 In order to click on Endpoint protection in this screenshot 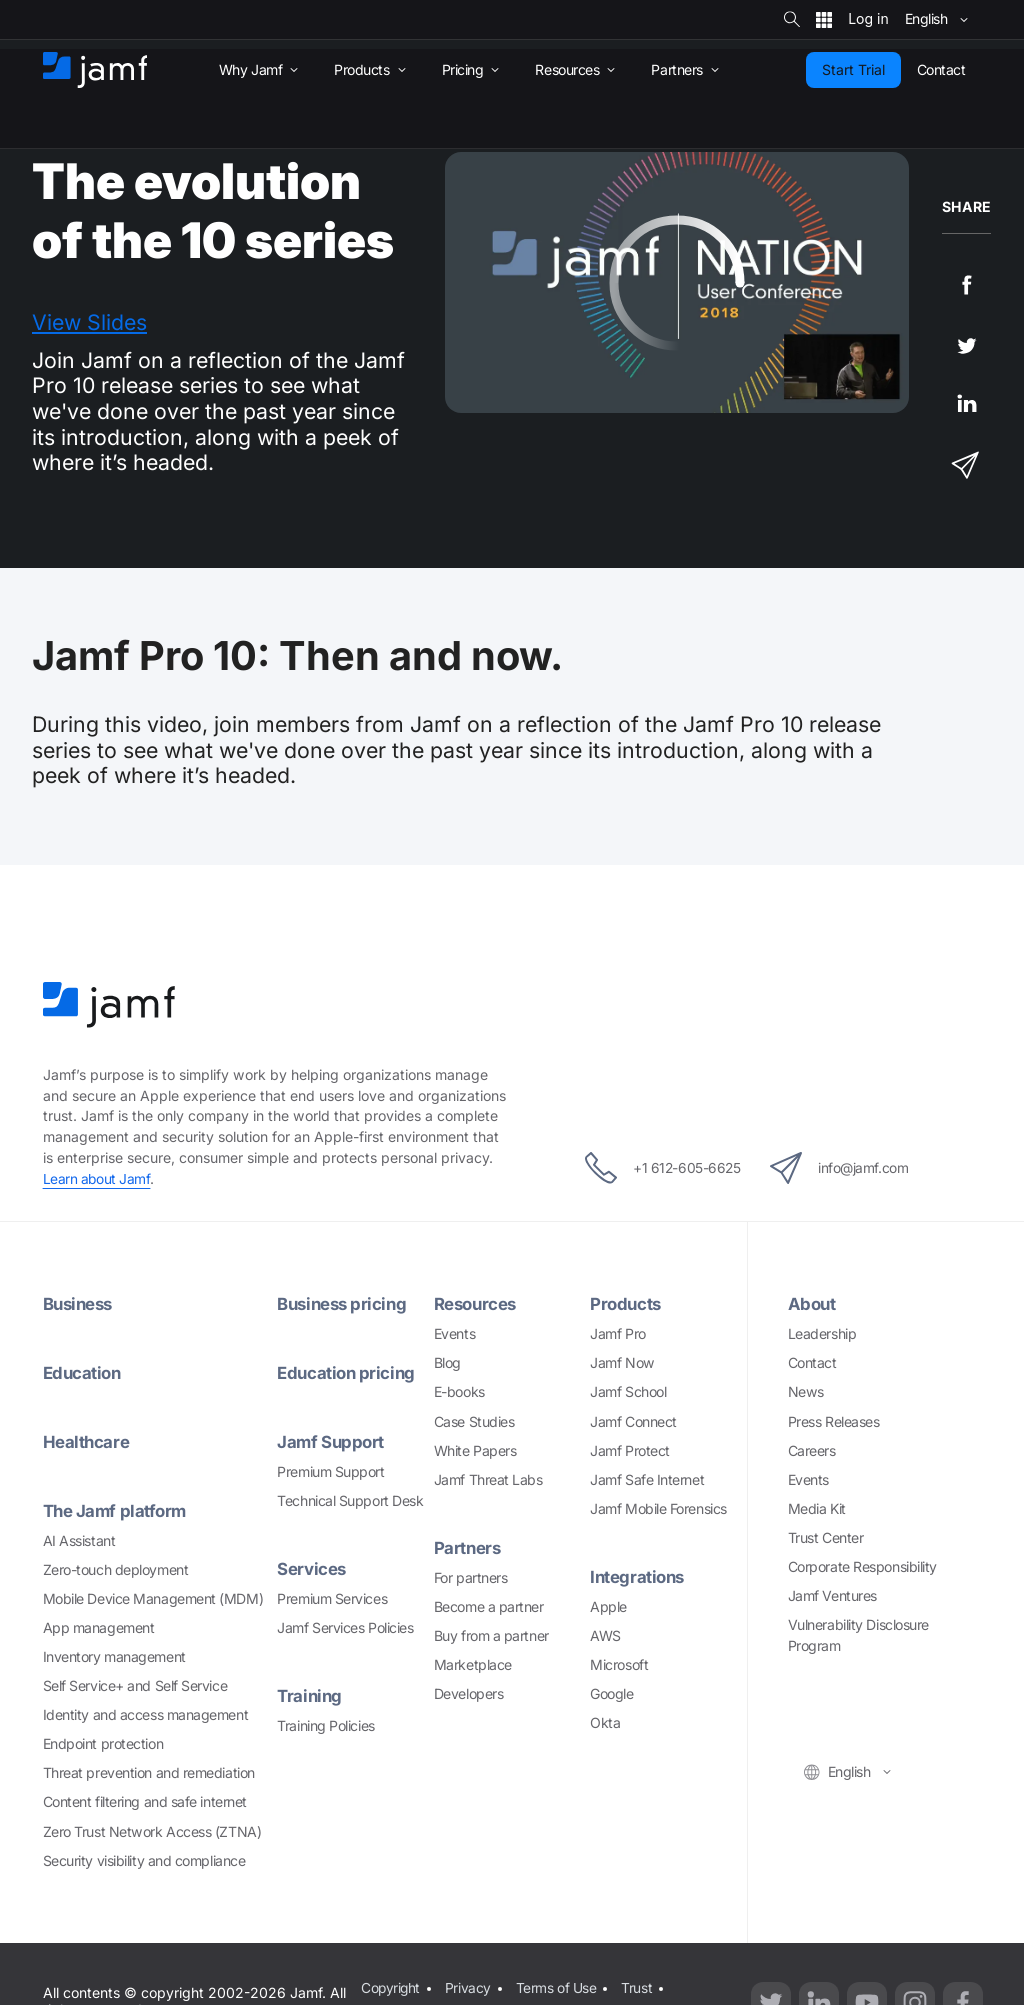, I will do `click(103, 1743)`.